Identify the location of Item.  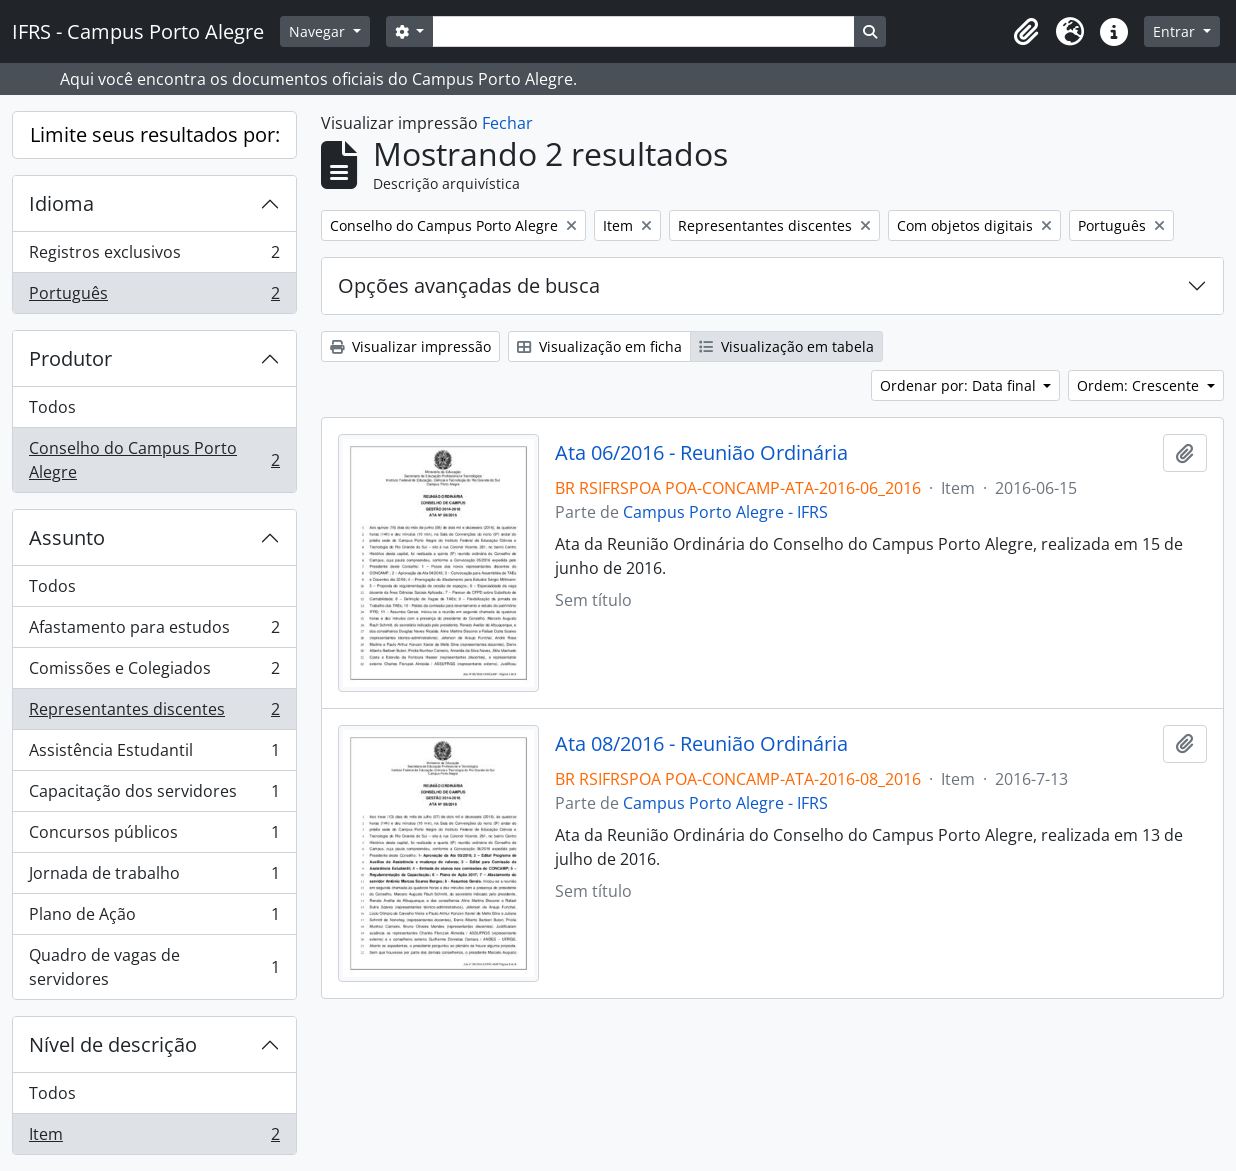
(154, 1138).